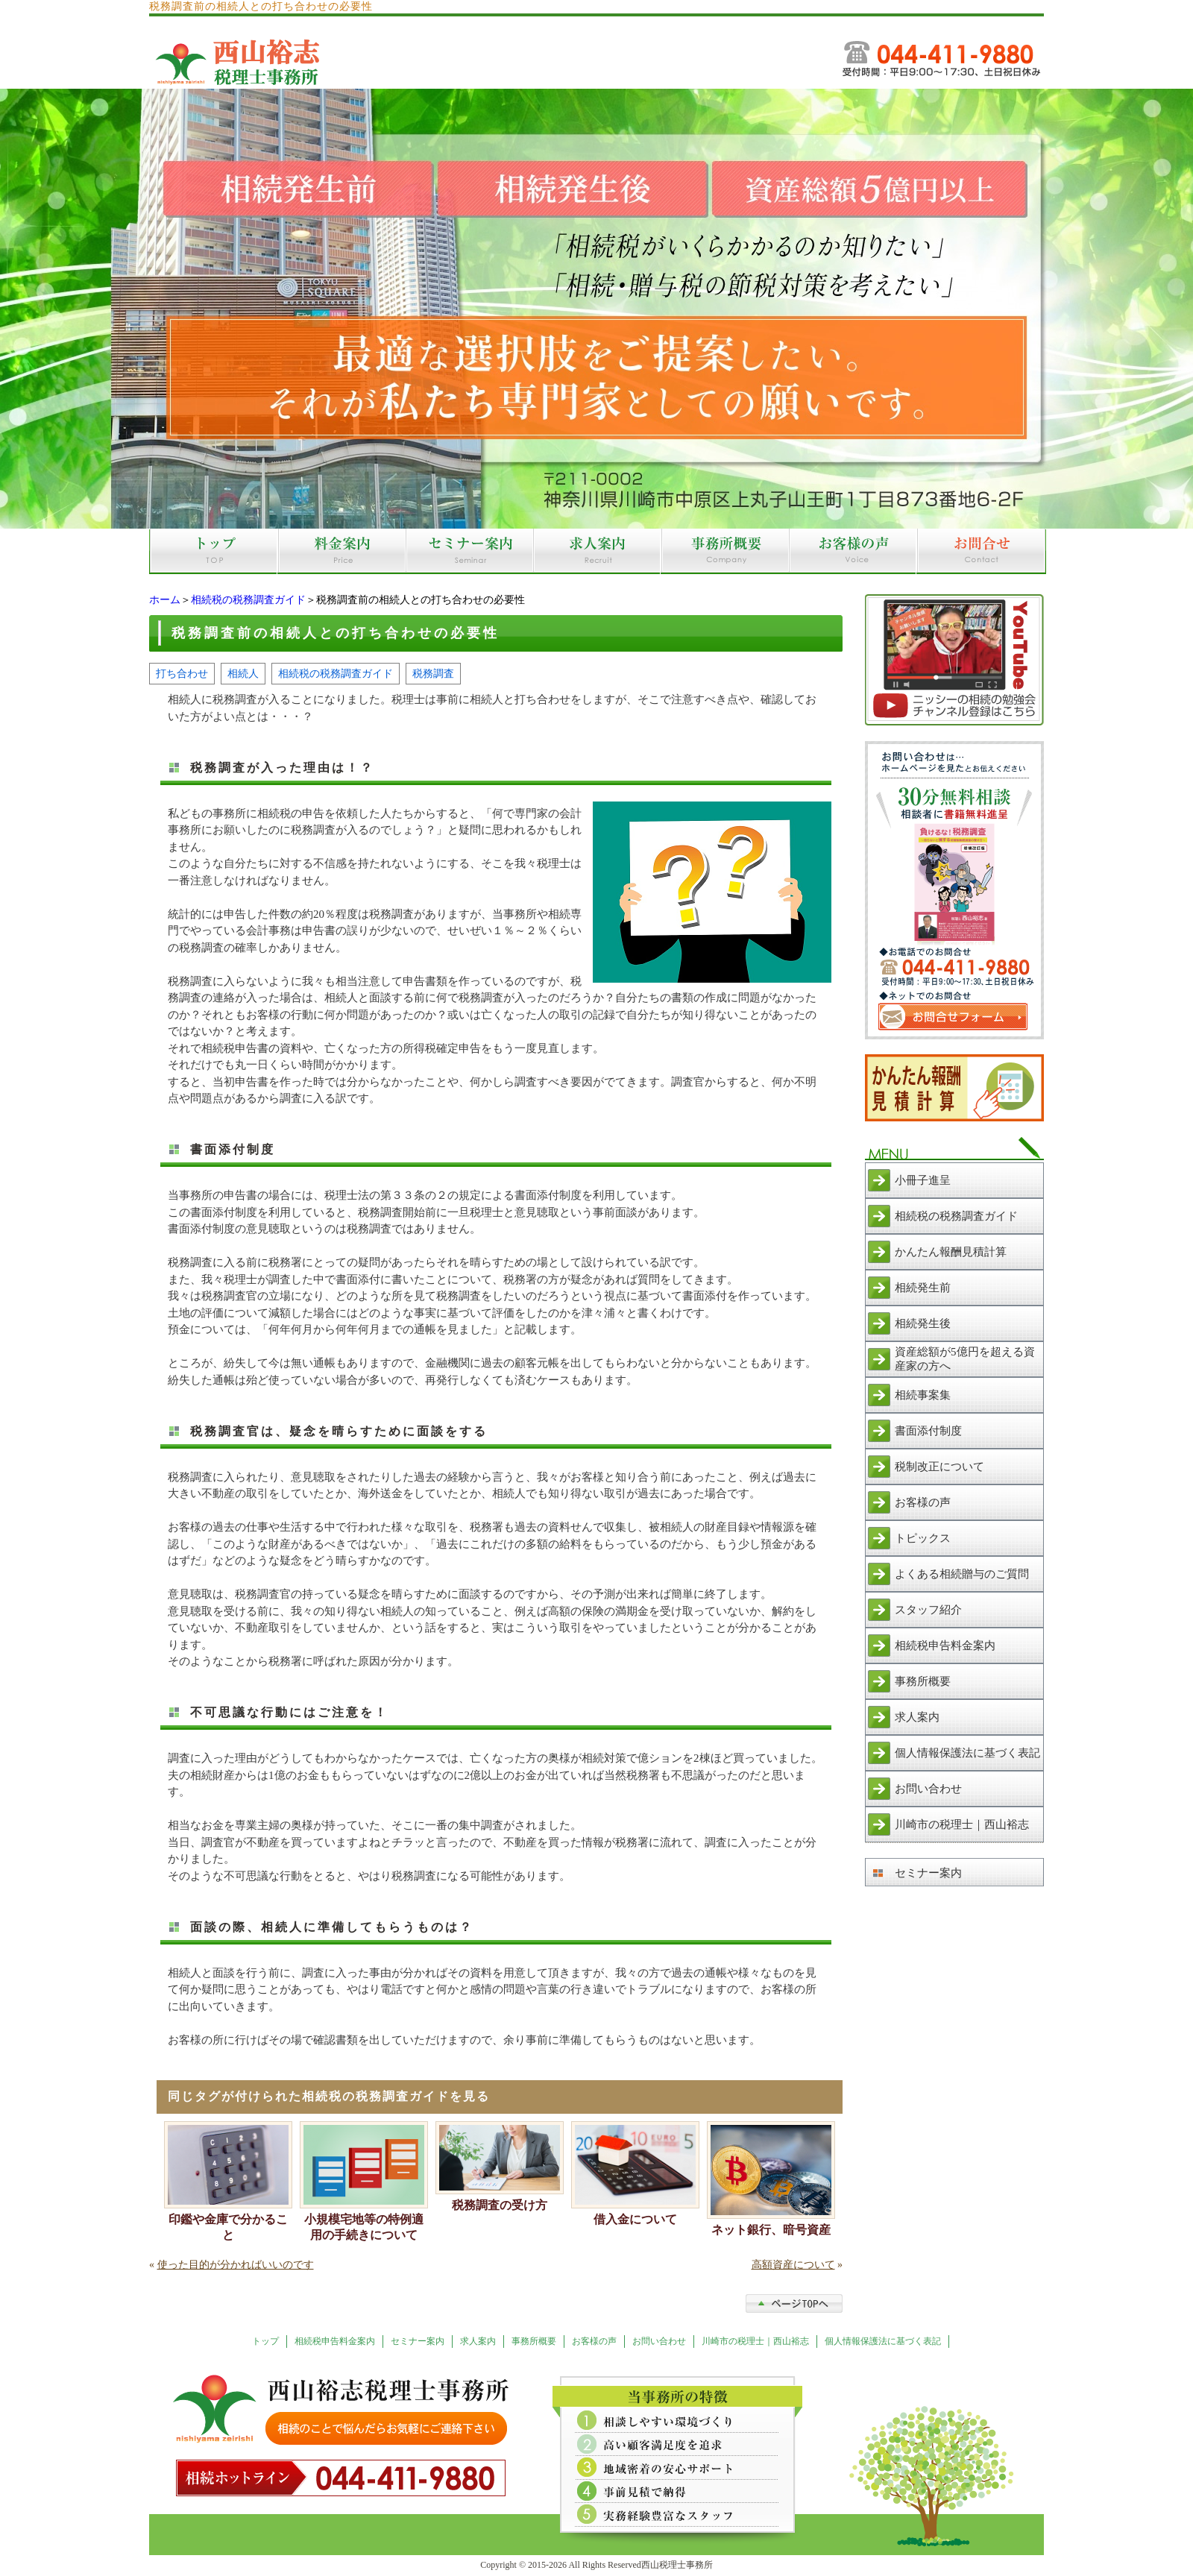  Describe the element at coordinates (228, 2227) in the screenshot. I see `印鑑や金庫で分かること` at that location.